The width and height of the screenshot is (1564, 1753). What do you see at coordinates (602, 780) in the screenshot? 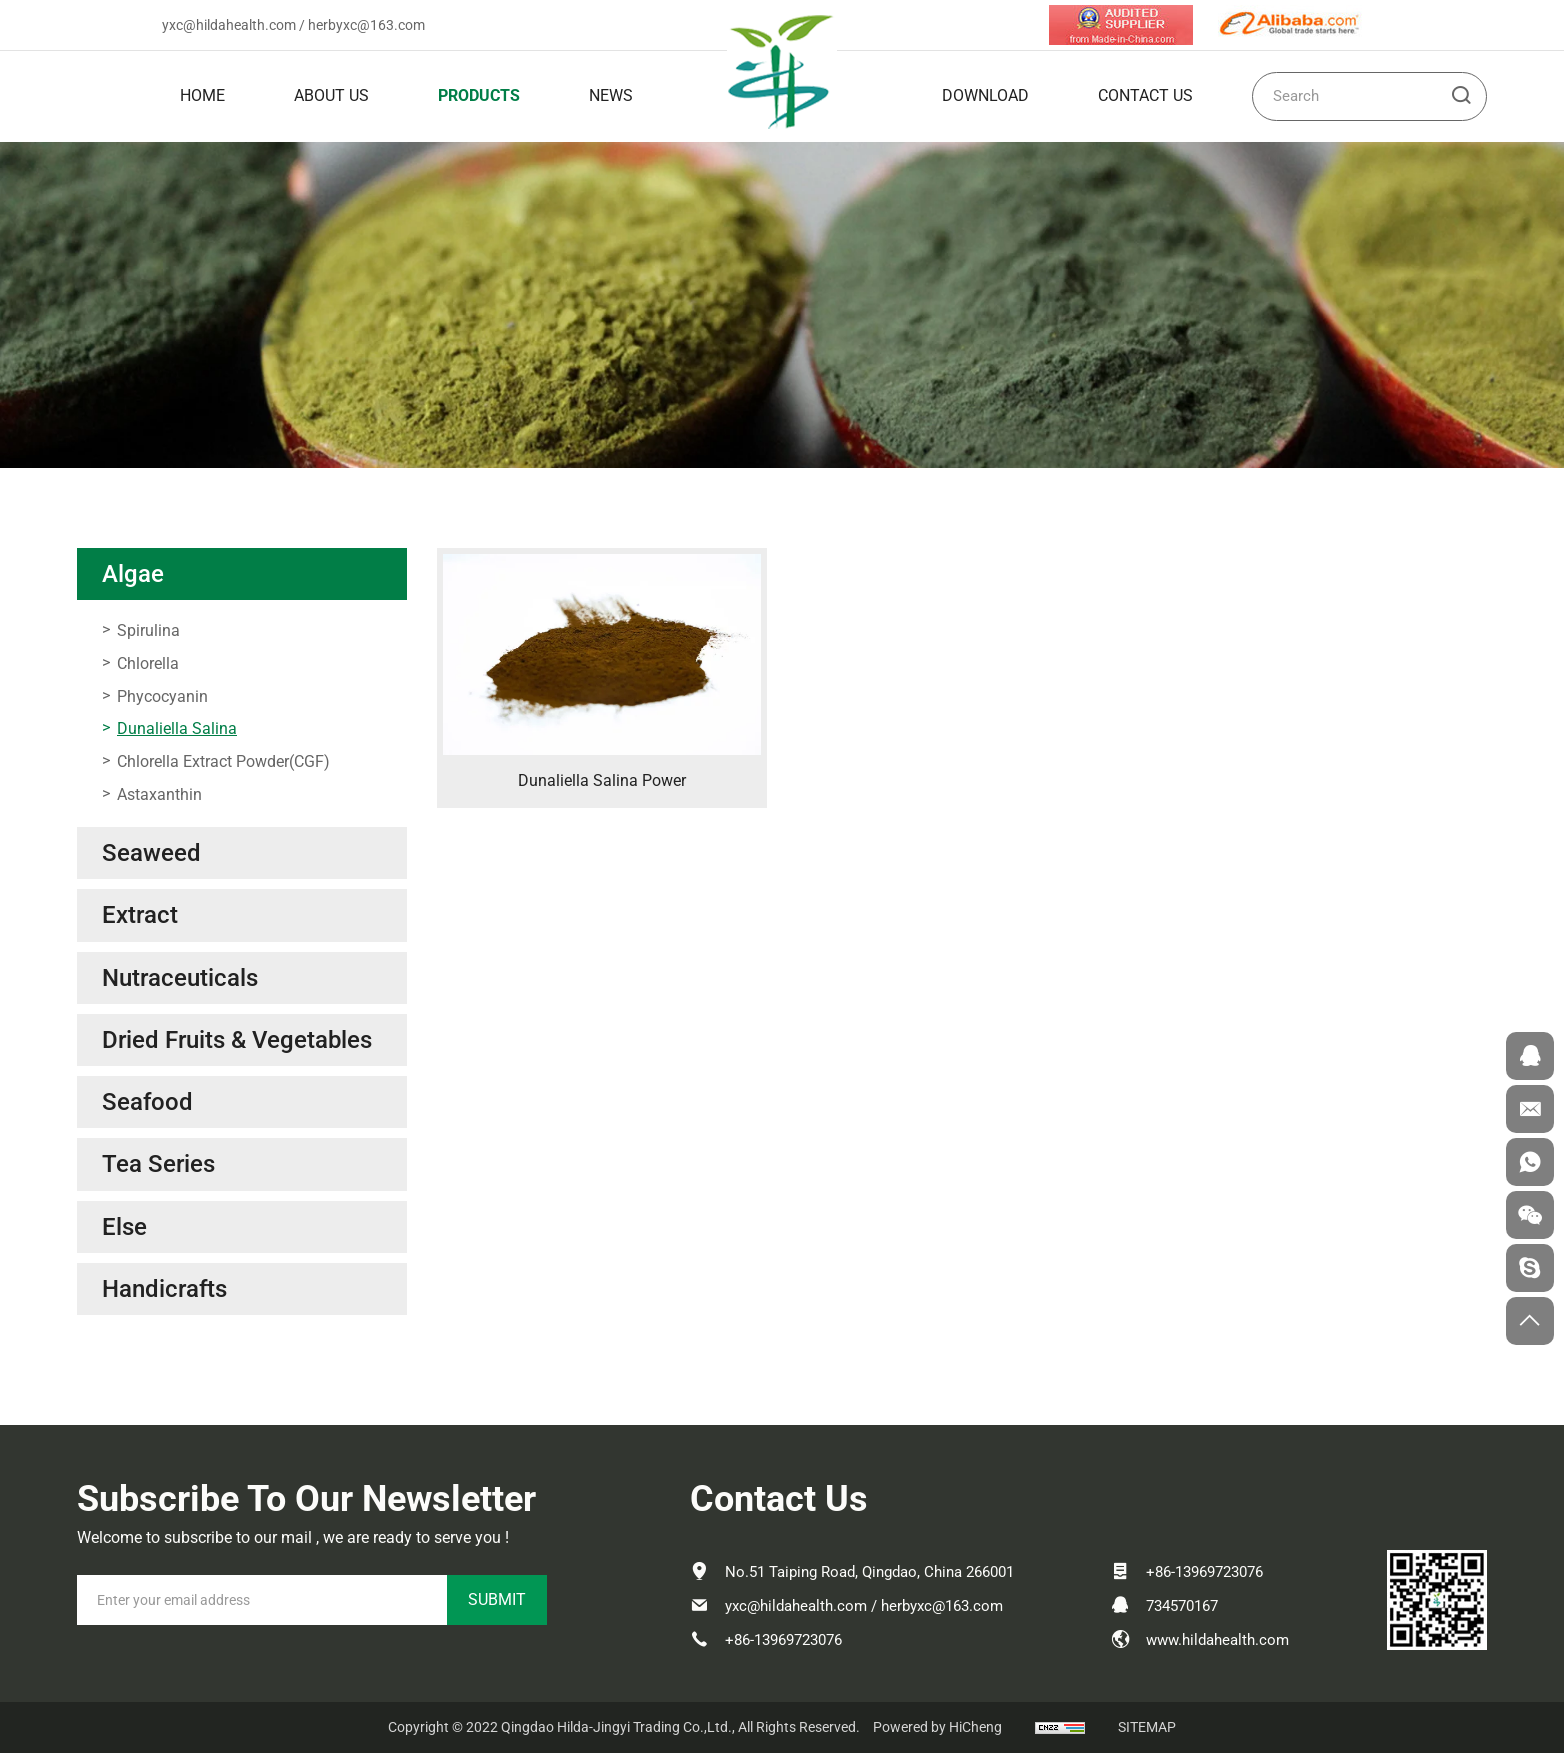
I see `Dunaliella Salina Power` at bounding box center [602, 780].